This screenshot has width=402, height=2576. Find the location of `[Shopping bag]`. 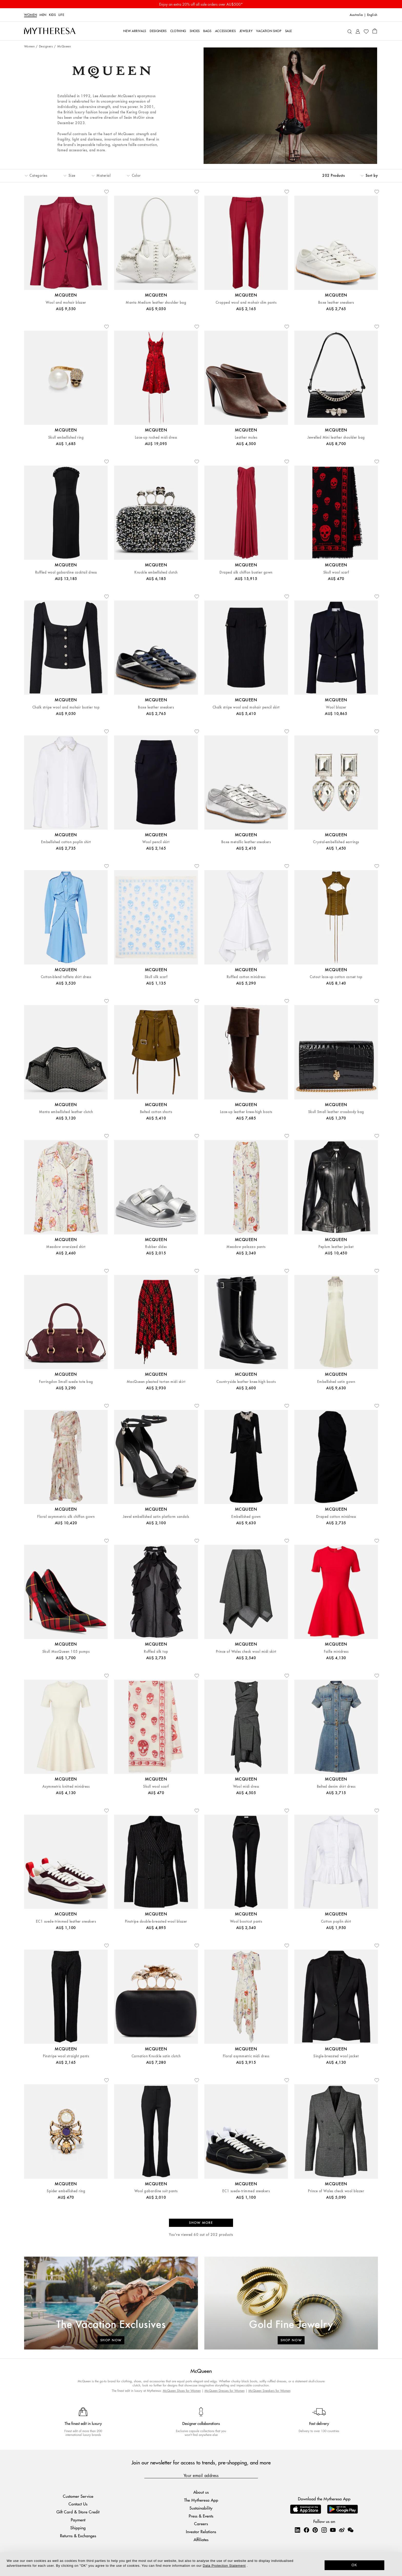

[Shopping bag] is located at coordinates (374, 31).